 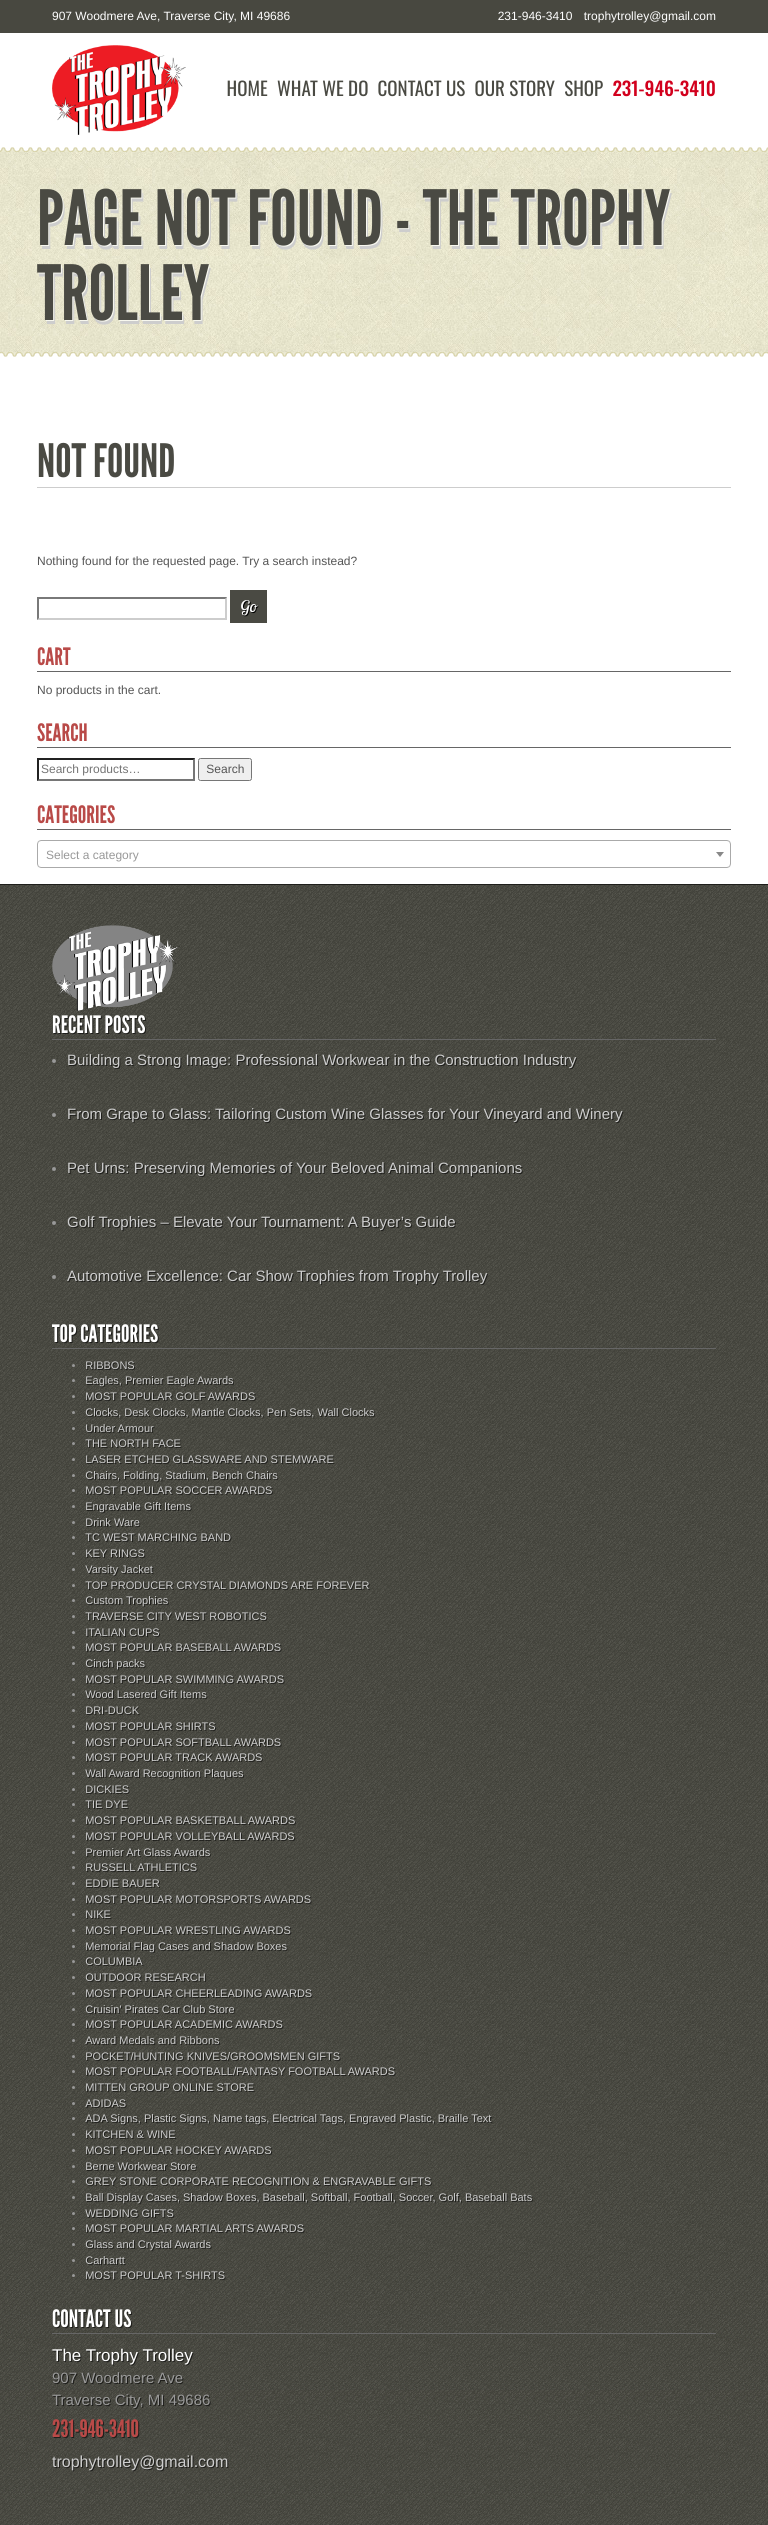 What do you see at coordinates (133, 1444) in the screenshot?
I see `THE NORTH FACE` at bounding box center [133, 1444].